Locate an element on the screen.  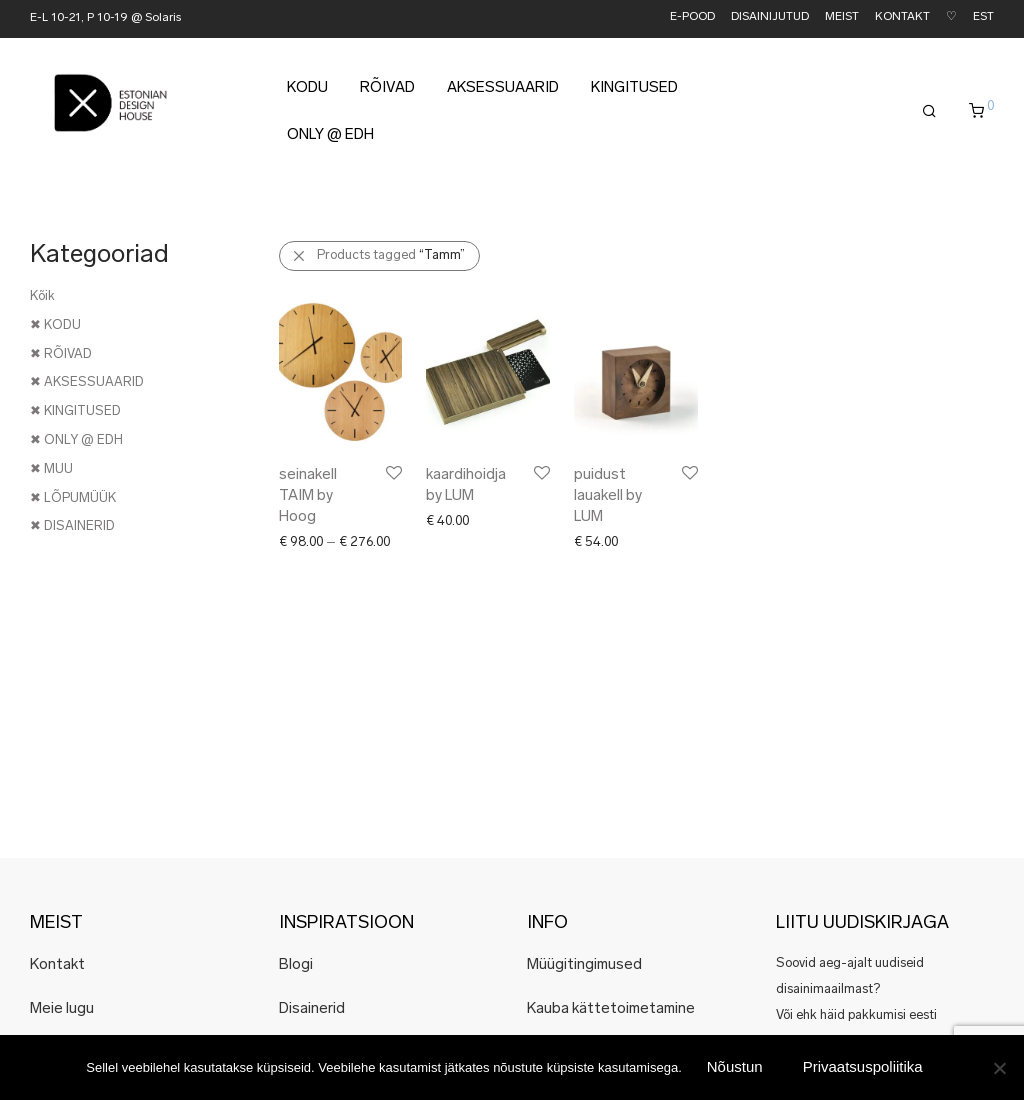
MEIST is located at coordinates (842, 17).